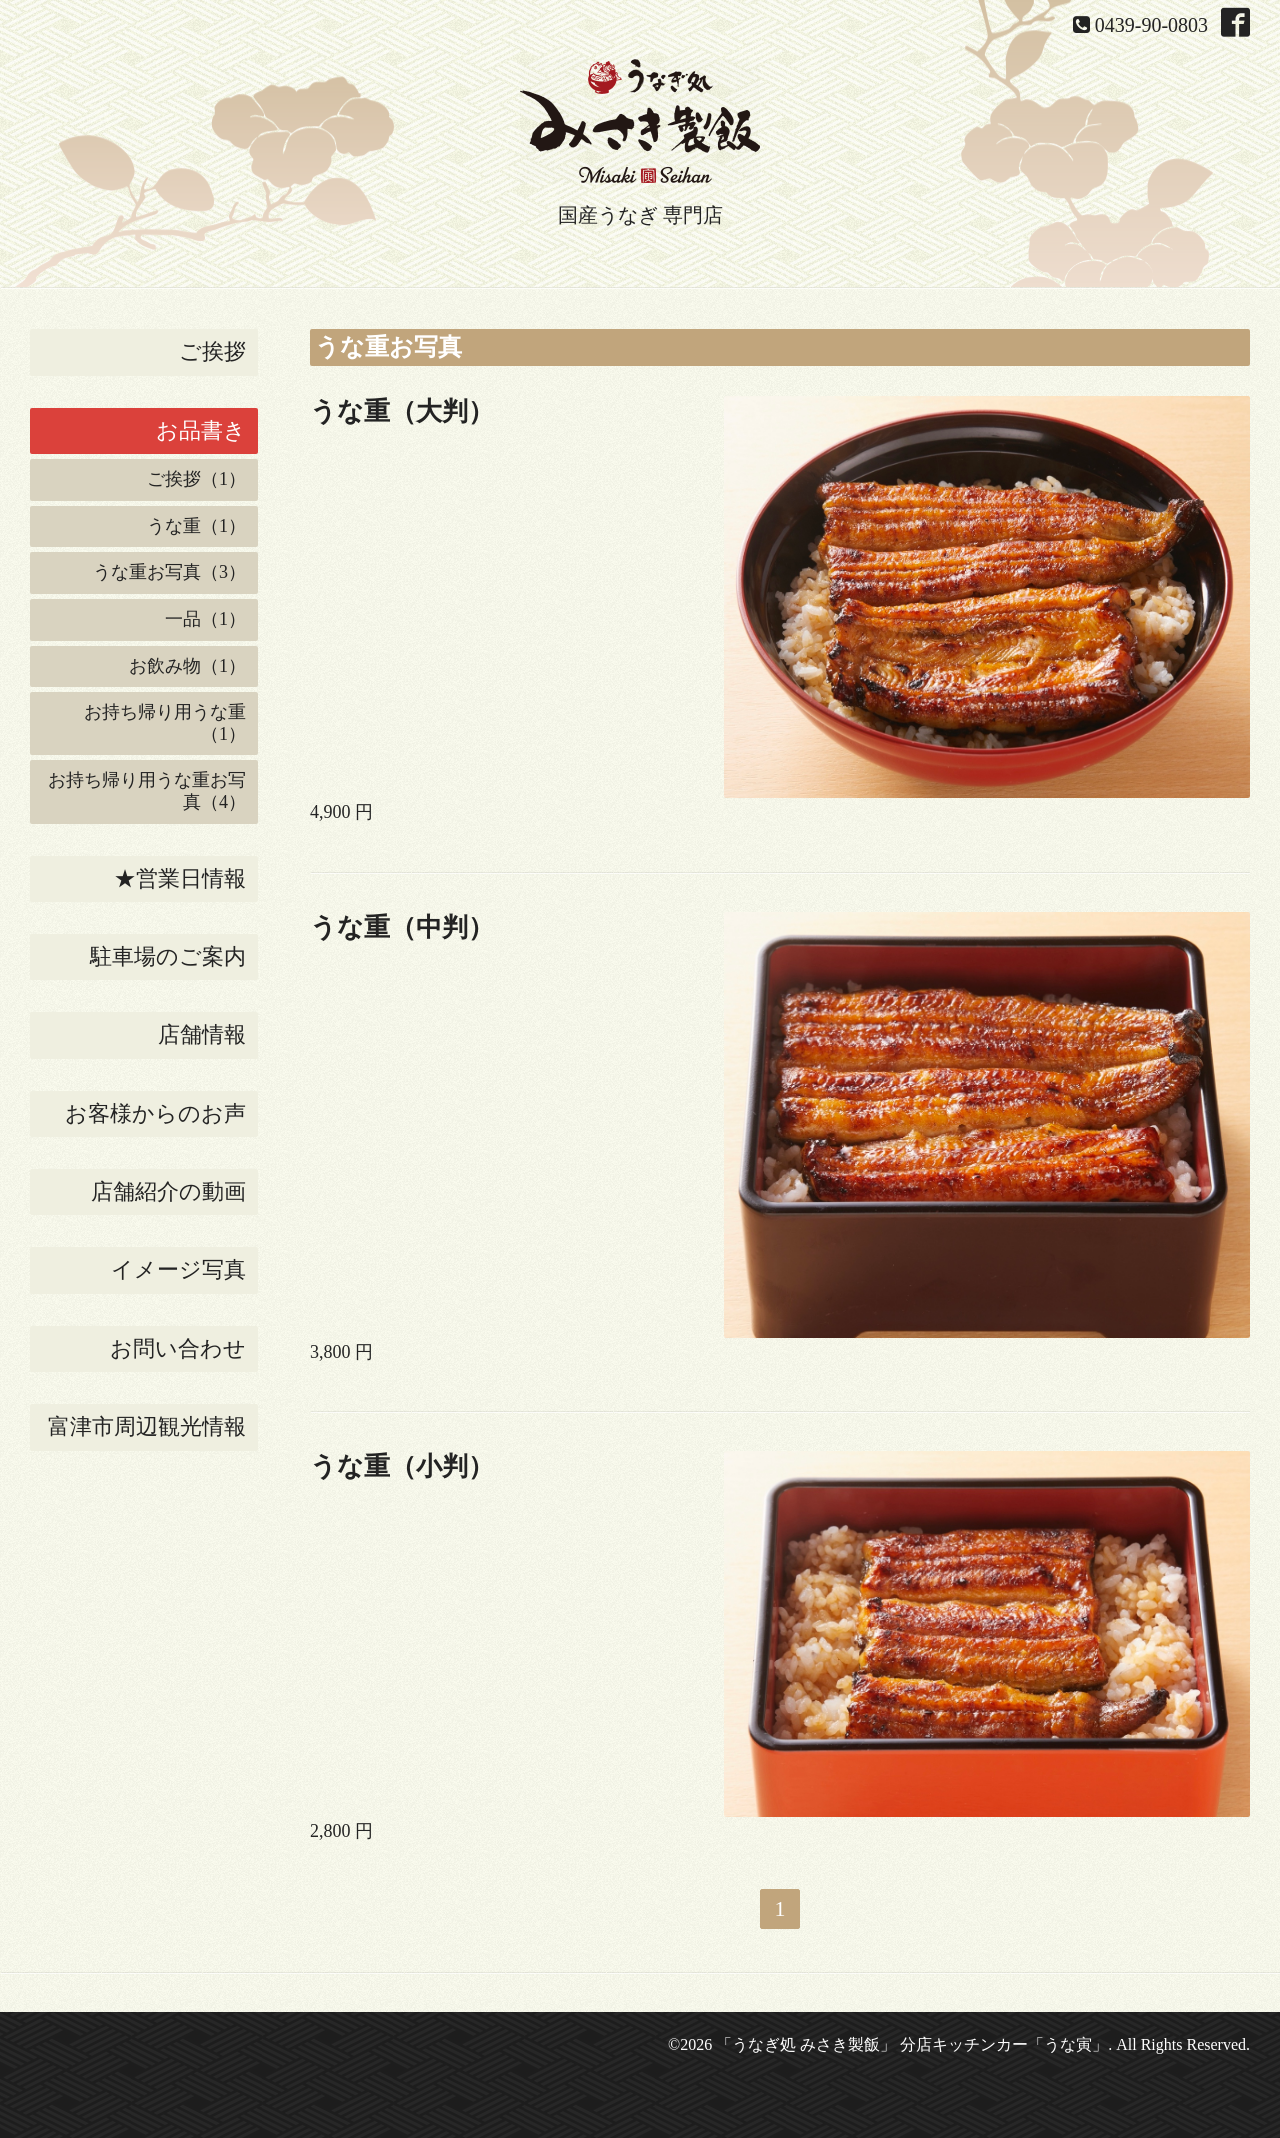 Image resolution: width=1280 pixels, height=2138 pixels. What do you see at coordinates (180, 878) in the screenshot?
I see `★営業日情報` at bounding box center [180, 878].